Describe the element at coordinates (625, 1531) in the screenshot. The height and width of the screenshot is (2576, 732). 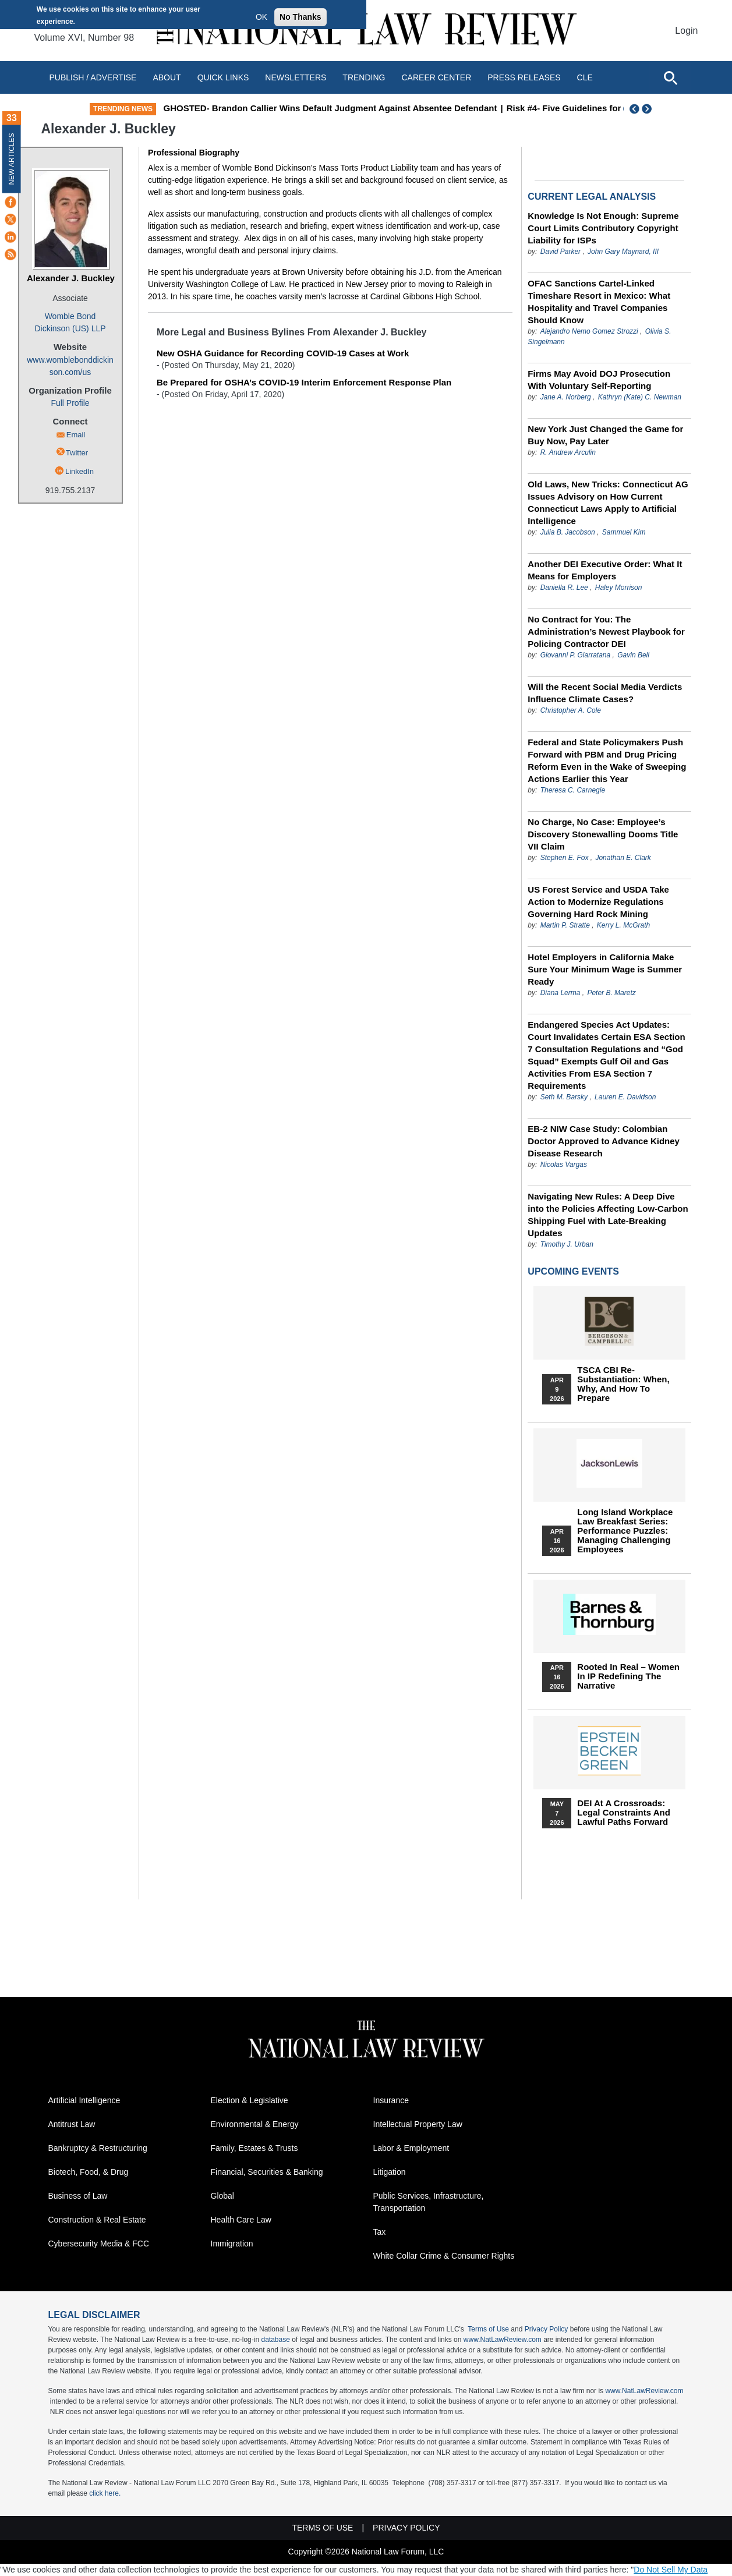
I see `Long Island Workplace Law Breakfast Series: Performance Puzzles: Managing Challenging Employees` at that location.